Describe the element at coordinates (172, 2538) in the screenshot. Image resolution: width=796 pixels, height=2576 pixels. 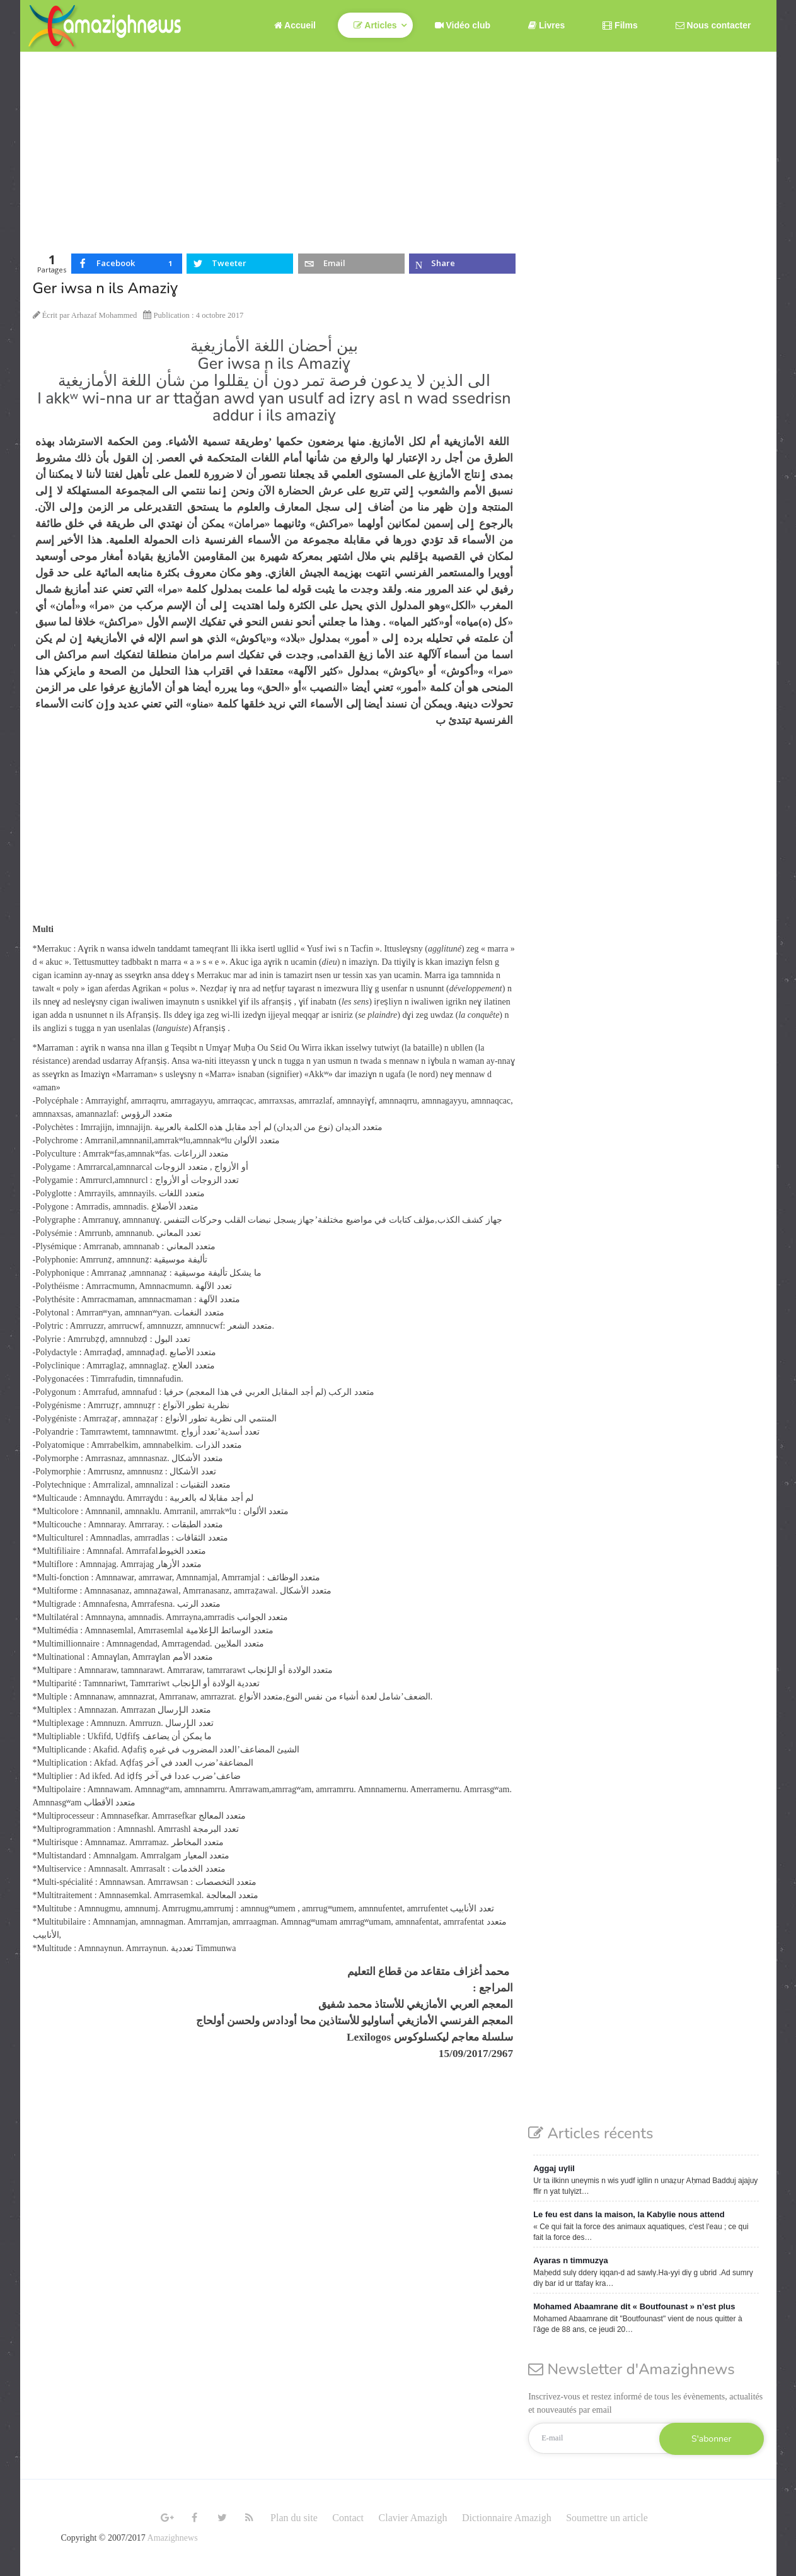
I see `Amazighnews` at that location.